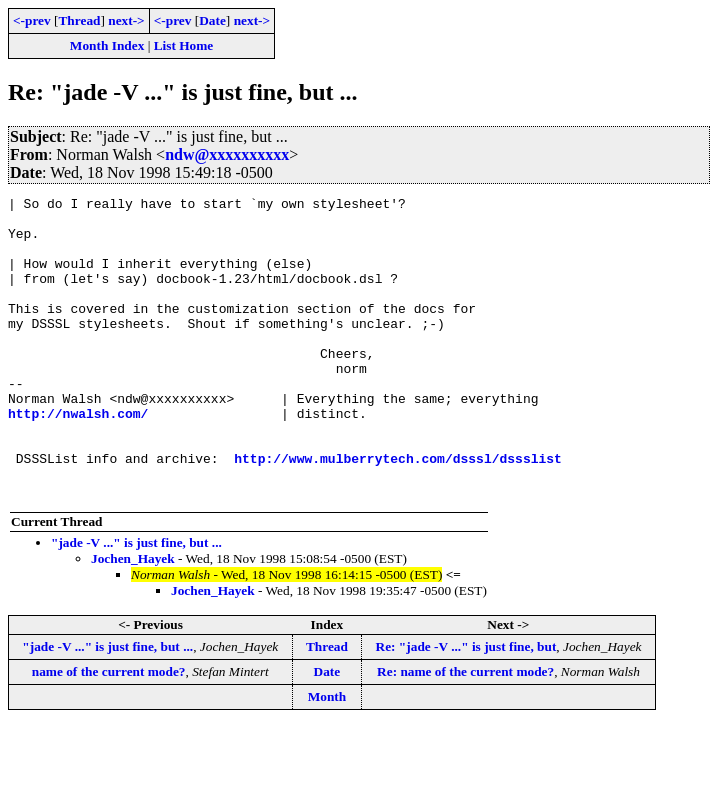 The width and height of the screenshot is (718, 786). What do you see at coordinates (227, 154) in the screenshot?
I see `ndw@xxxxxxxxxx` at bounding box center [227, 154].